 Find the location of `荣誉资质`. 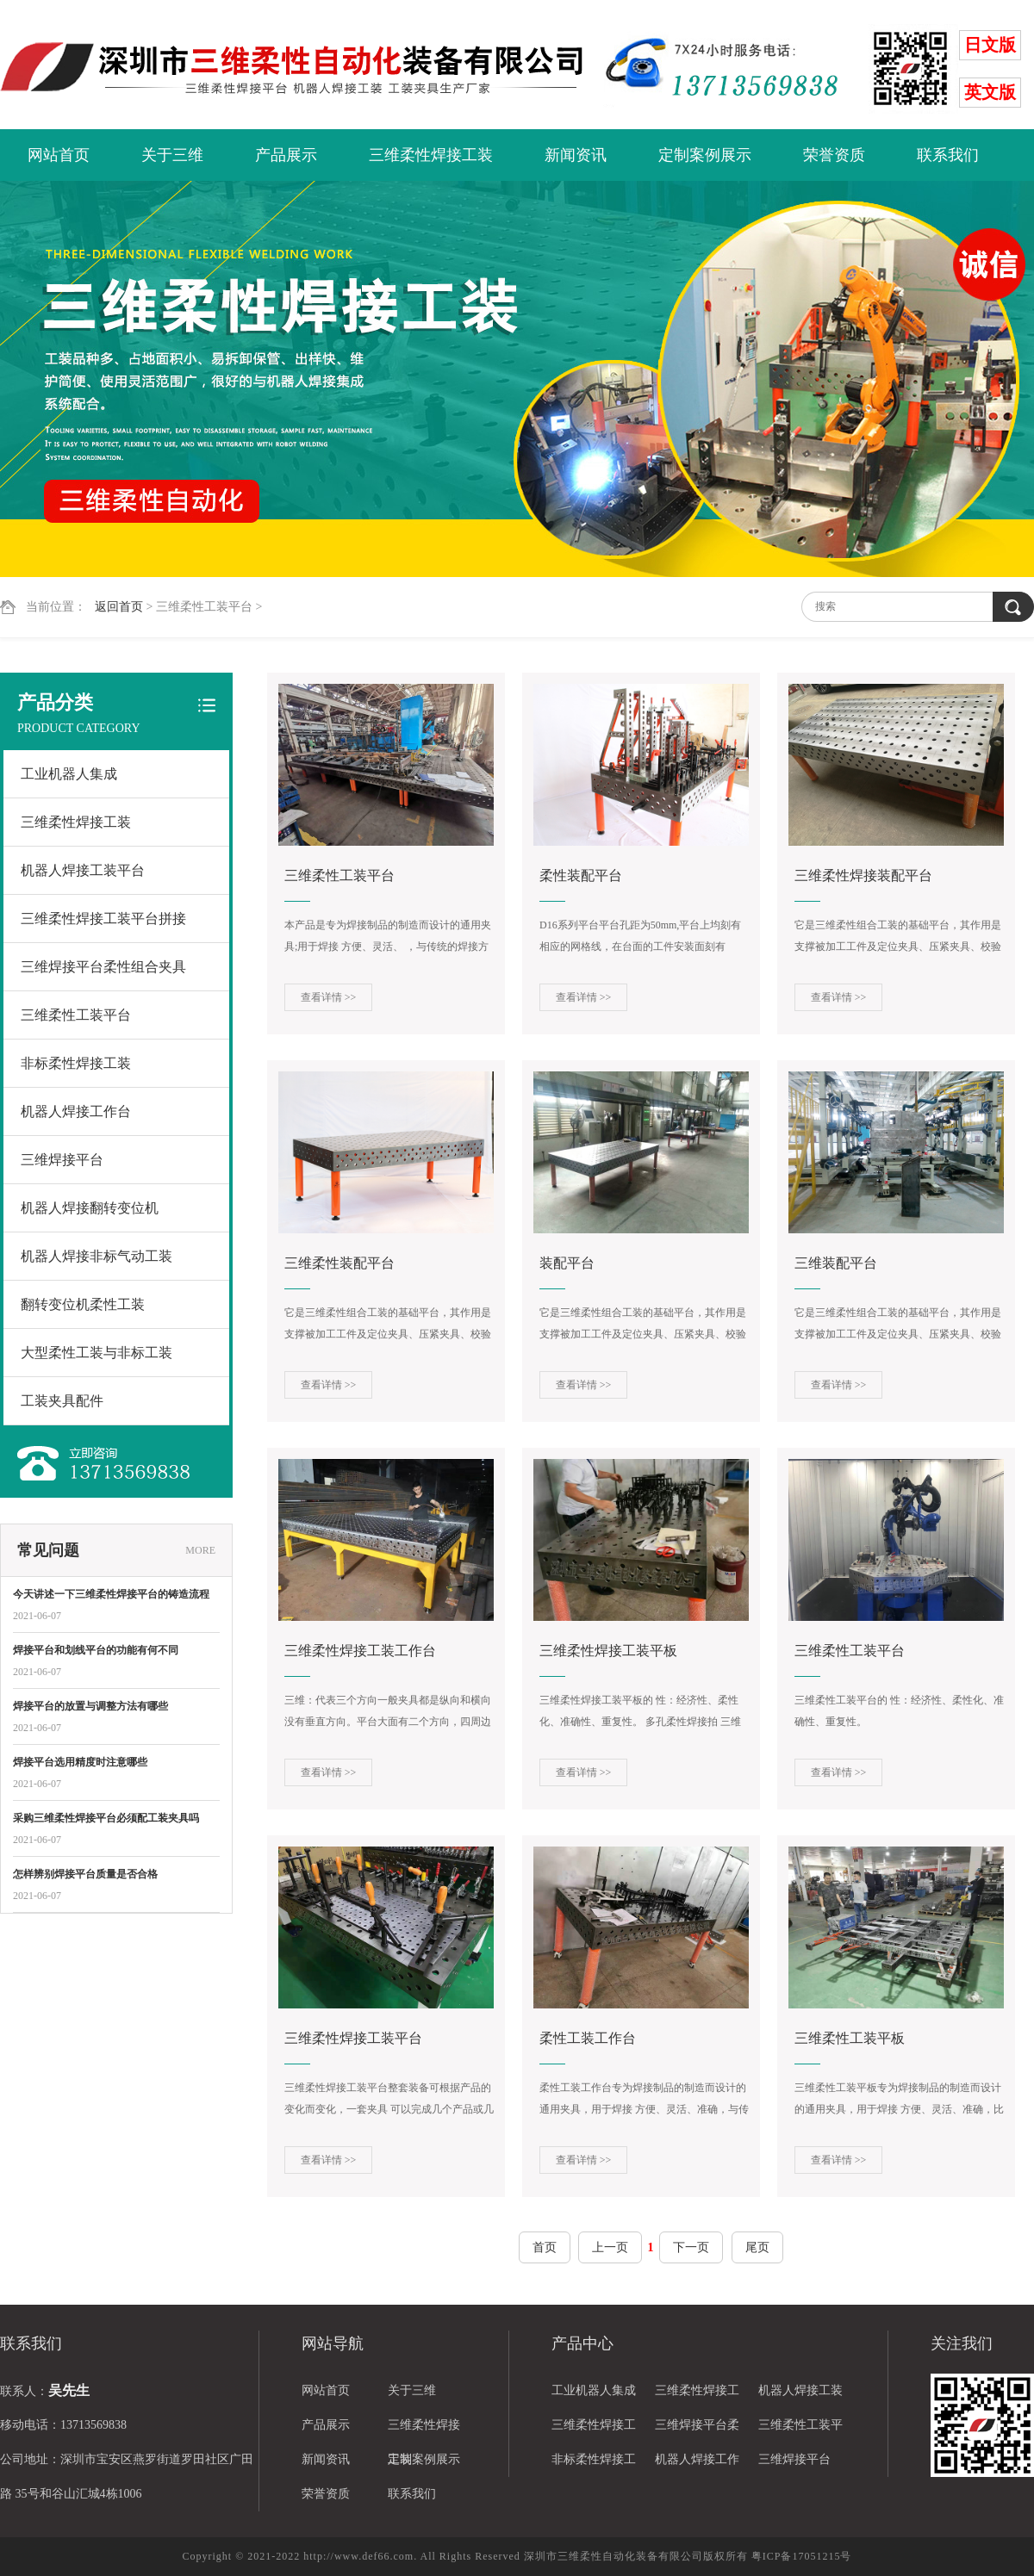

荣誉资质 is located at coordinates (834, 155).